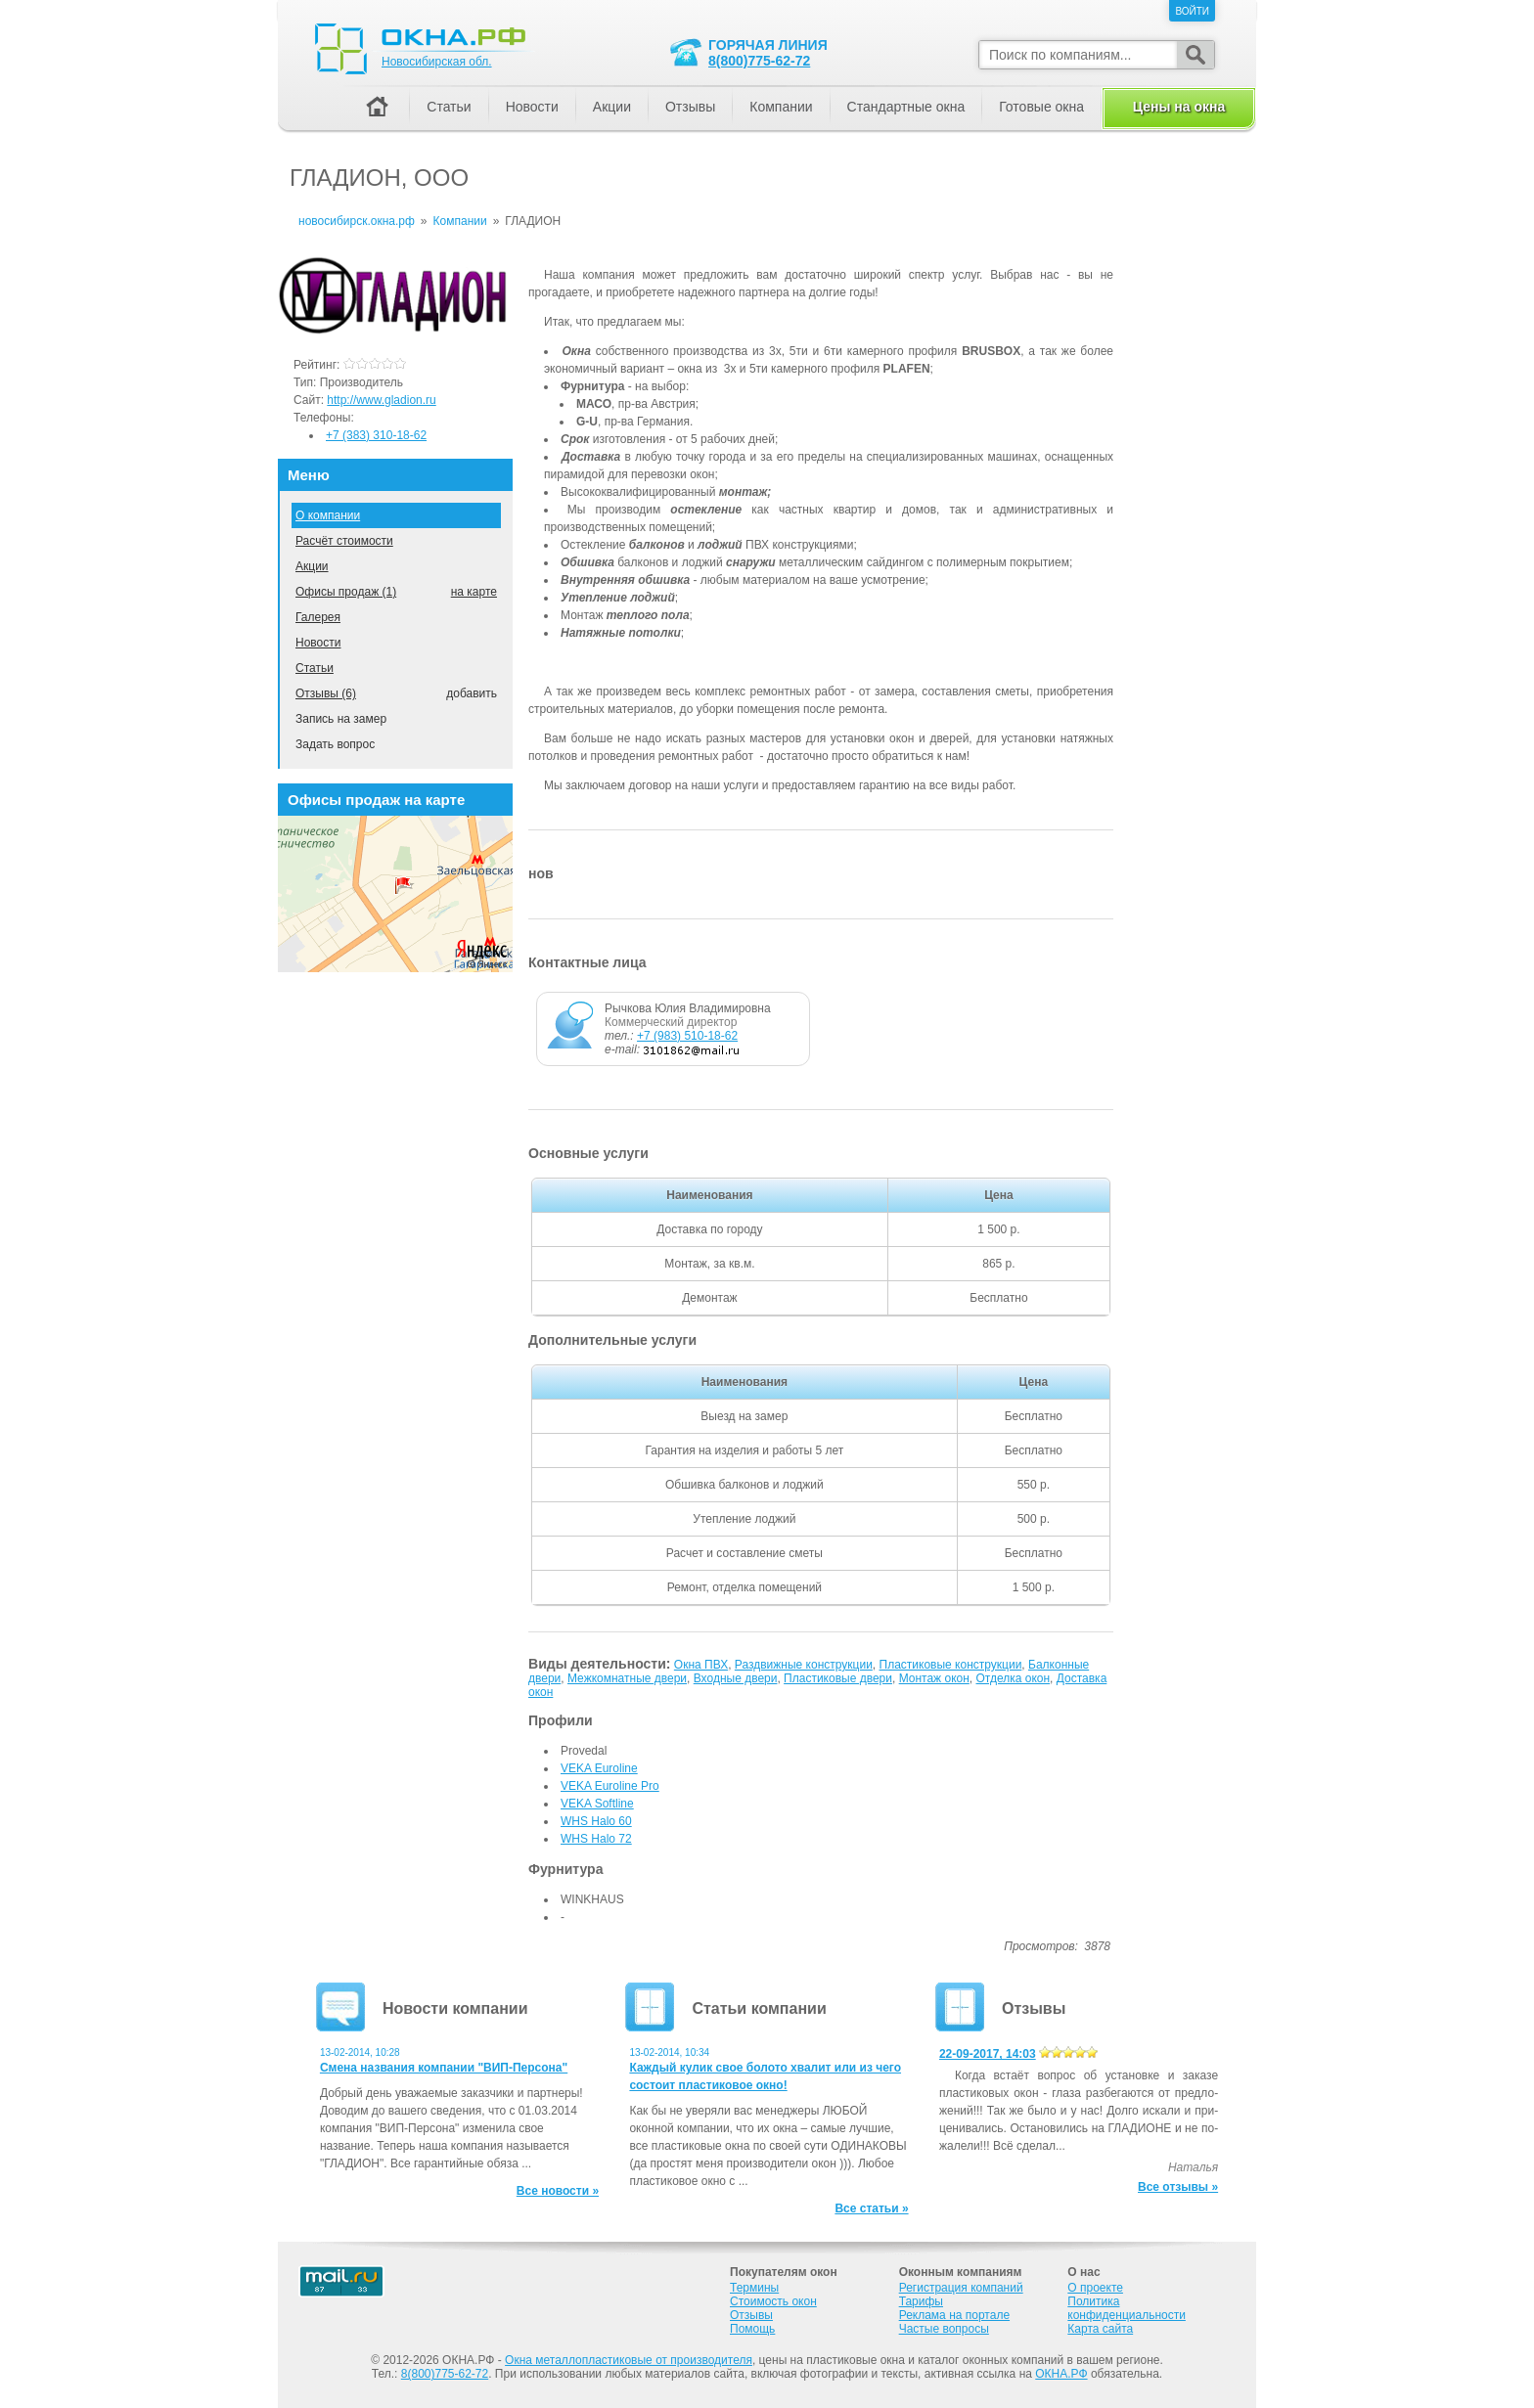 This screenshot has height=2408, width=1534. What do you see at coordinates (344, 541) in the screenshot?
I see `Расчёт стоимости` at bounding box center [344, 541].